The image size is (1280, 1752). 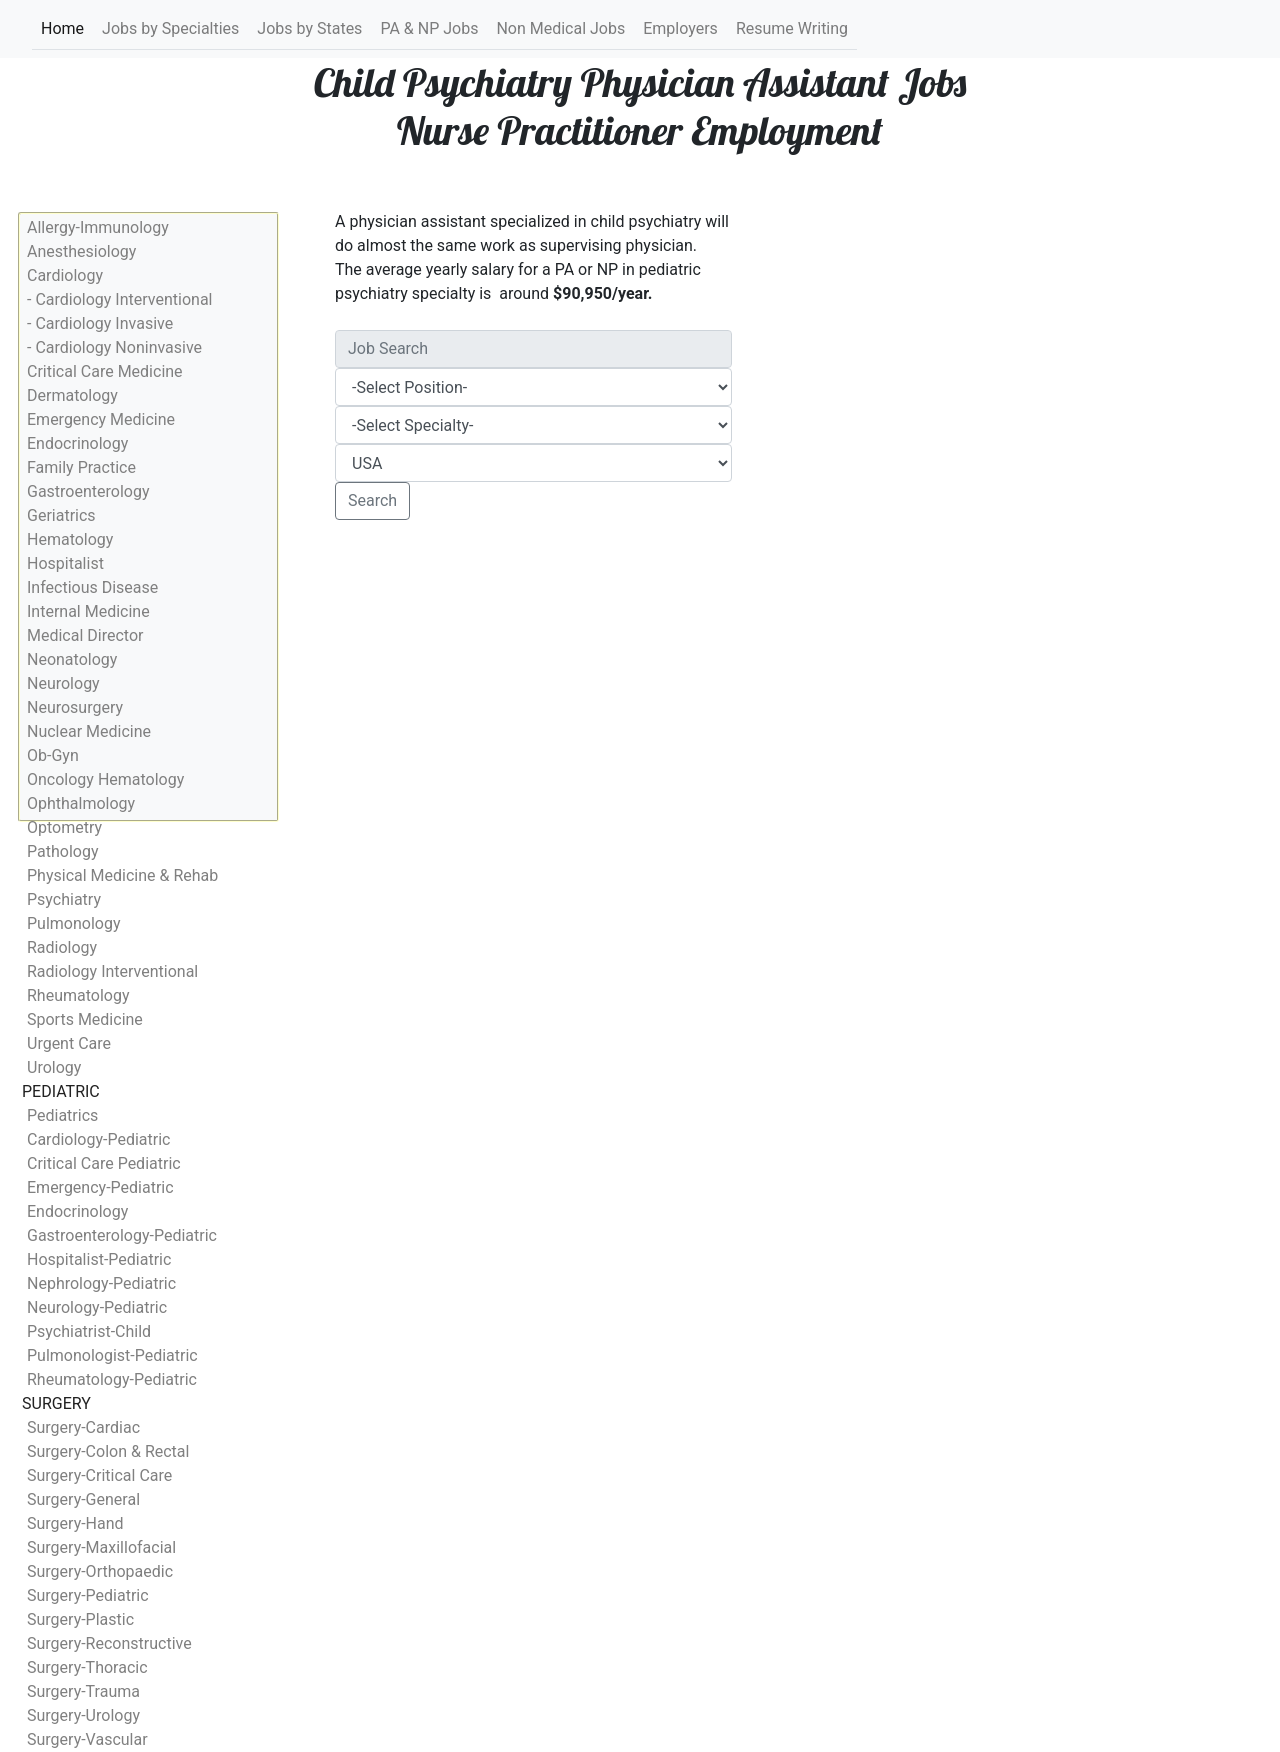 What do you see at coordinates (53, 755) in the screenshot?
I see `Ob-Gyn` at bounding box center [53, 755].